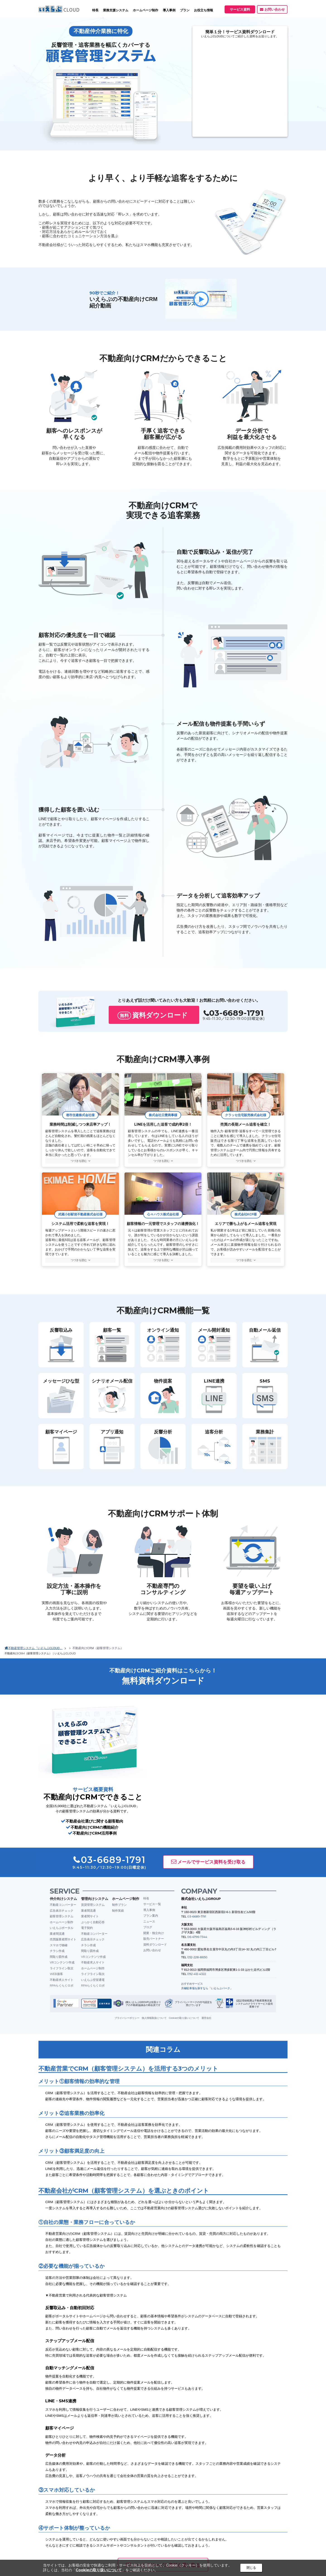  Describe the element at coordinates (127, 2018) in the screenshot. I see `プライバシーポリシー` at that location.